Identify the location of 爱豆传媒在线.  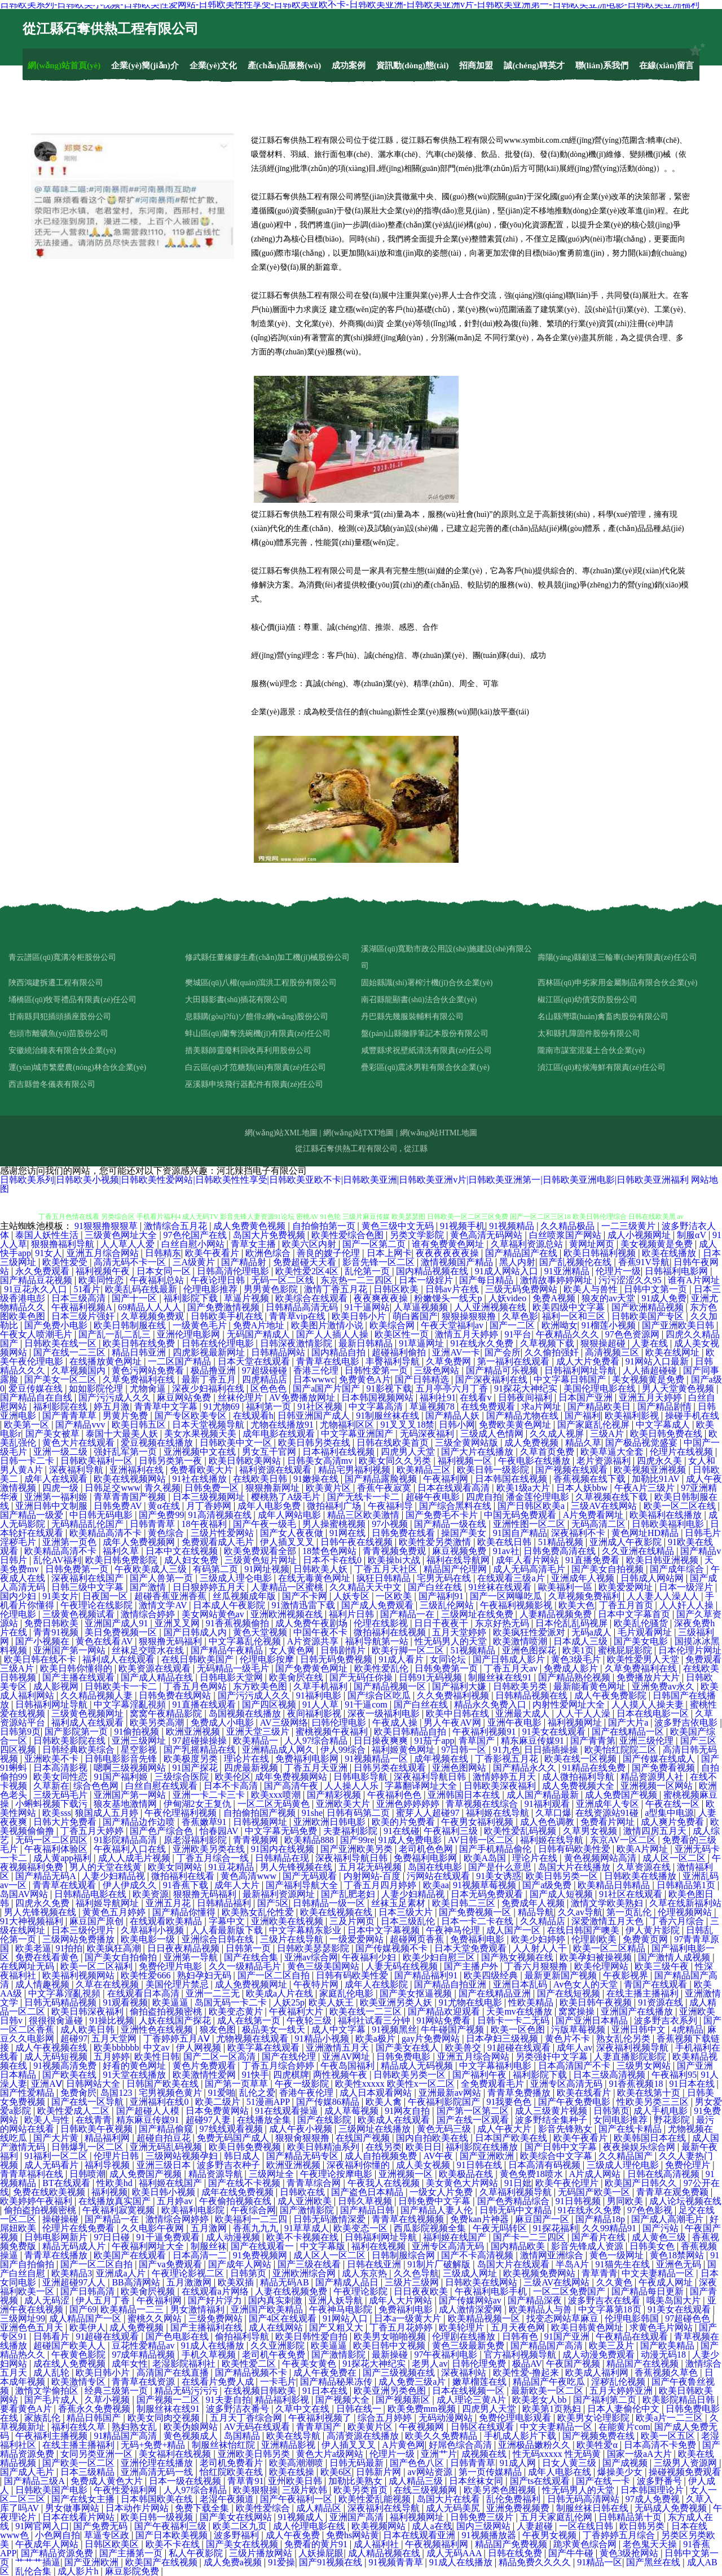
(36, 1388).